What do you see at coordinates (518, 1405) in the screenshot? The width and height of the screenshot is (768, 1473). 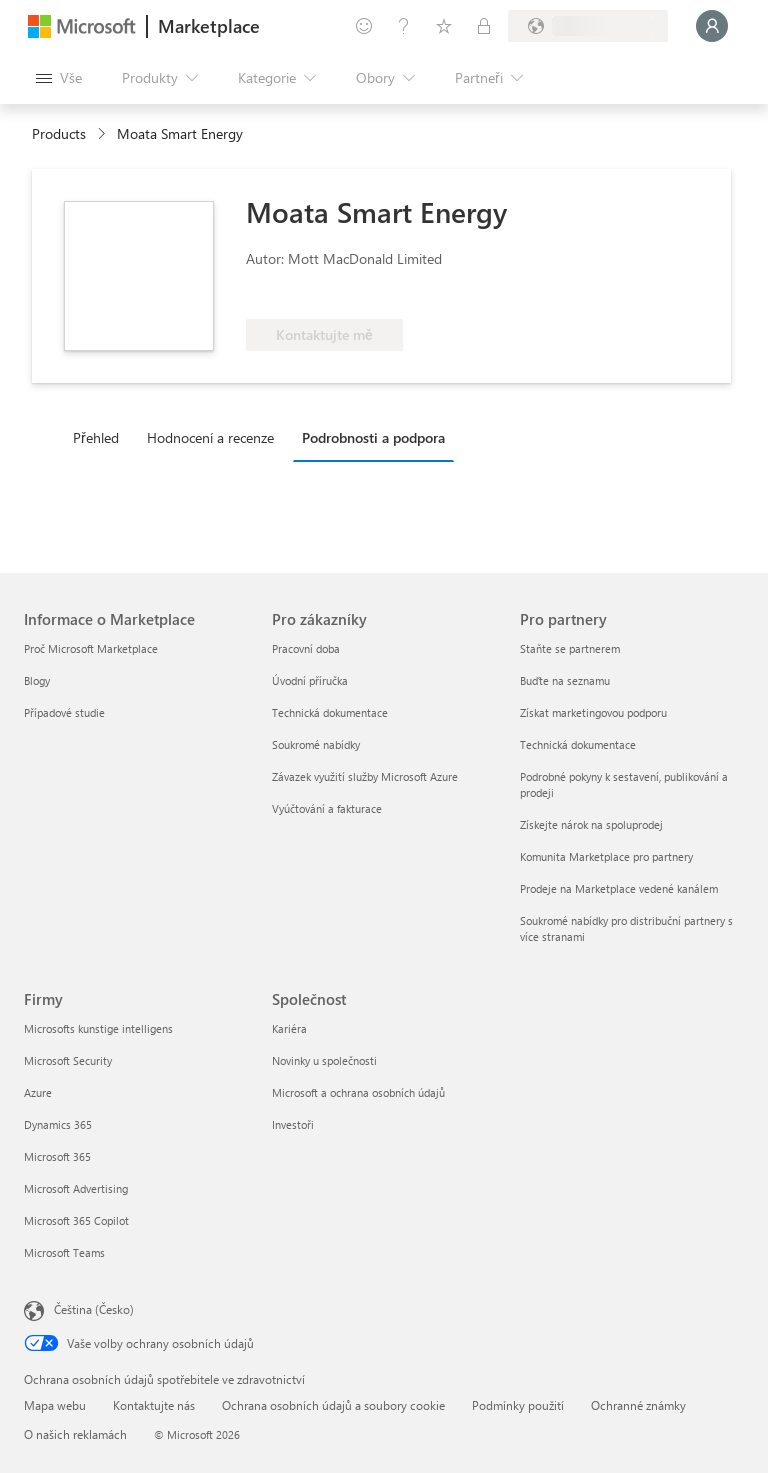 I see `Podmínky použití` at bounding box center [518, 1405].